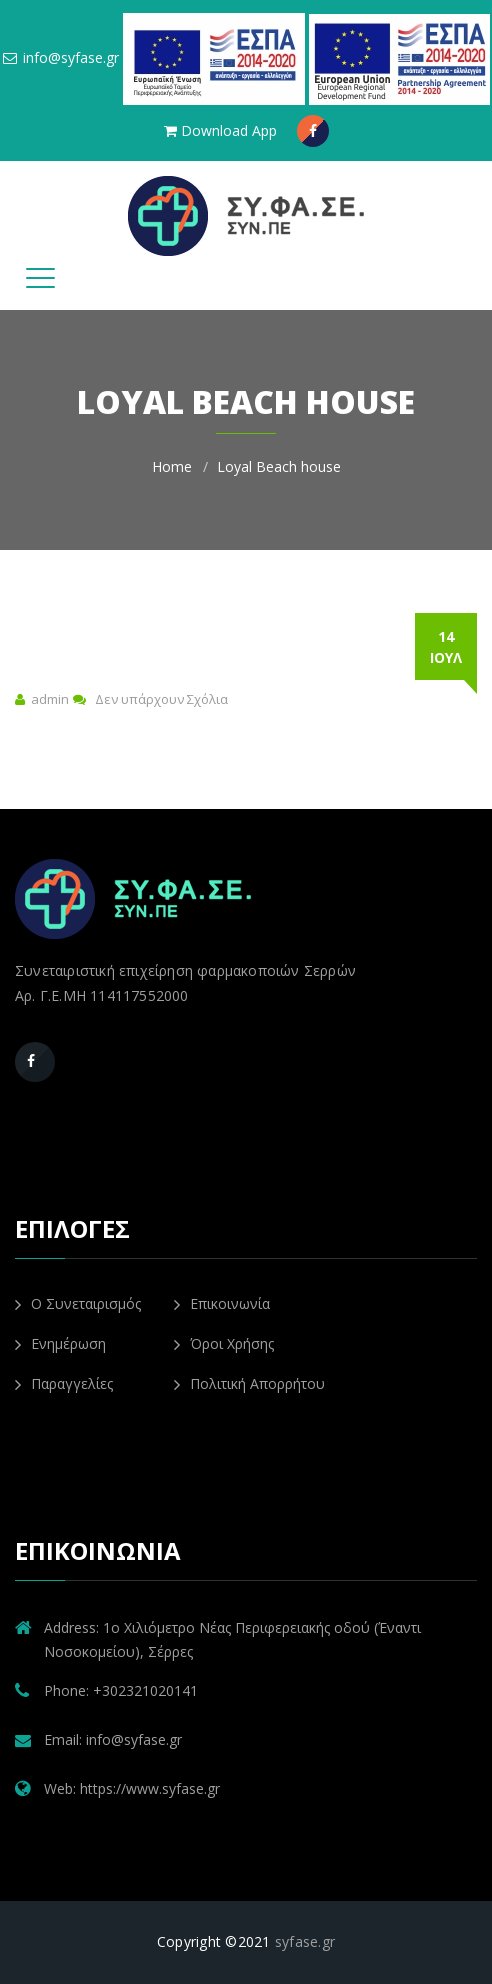 The width and height of the screenshot is (492, 1984). I want to click on Download App, so click(220, 130).